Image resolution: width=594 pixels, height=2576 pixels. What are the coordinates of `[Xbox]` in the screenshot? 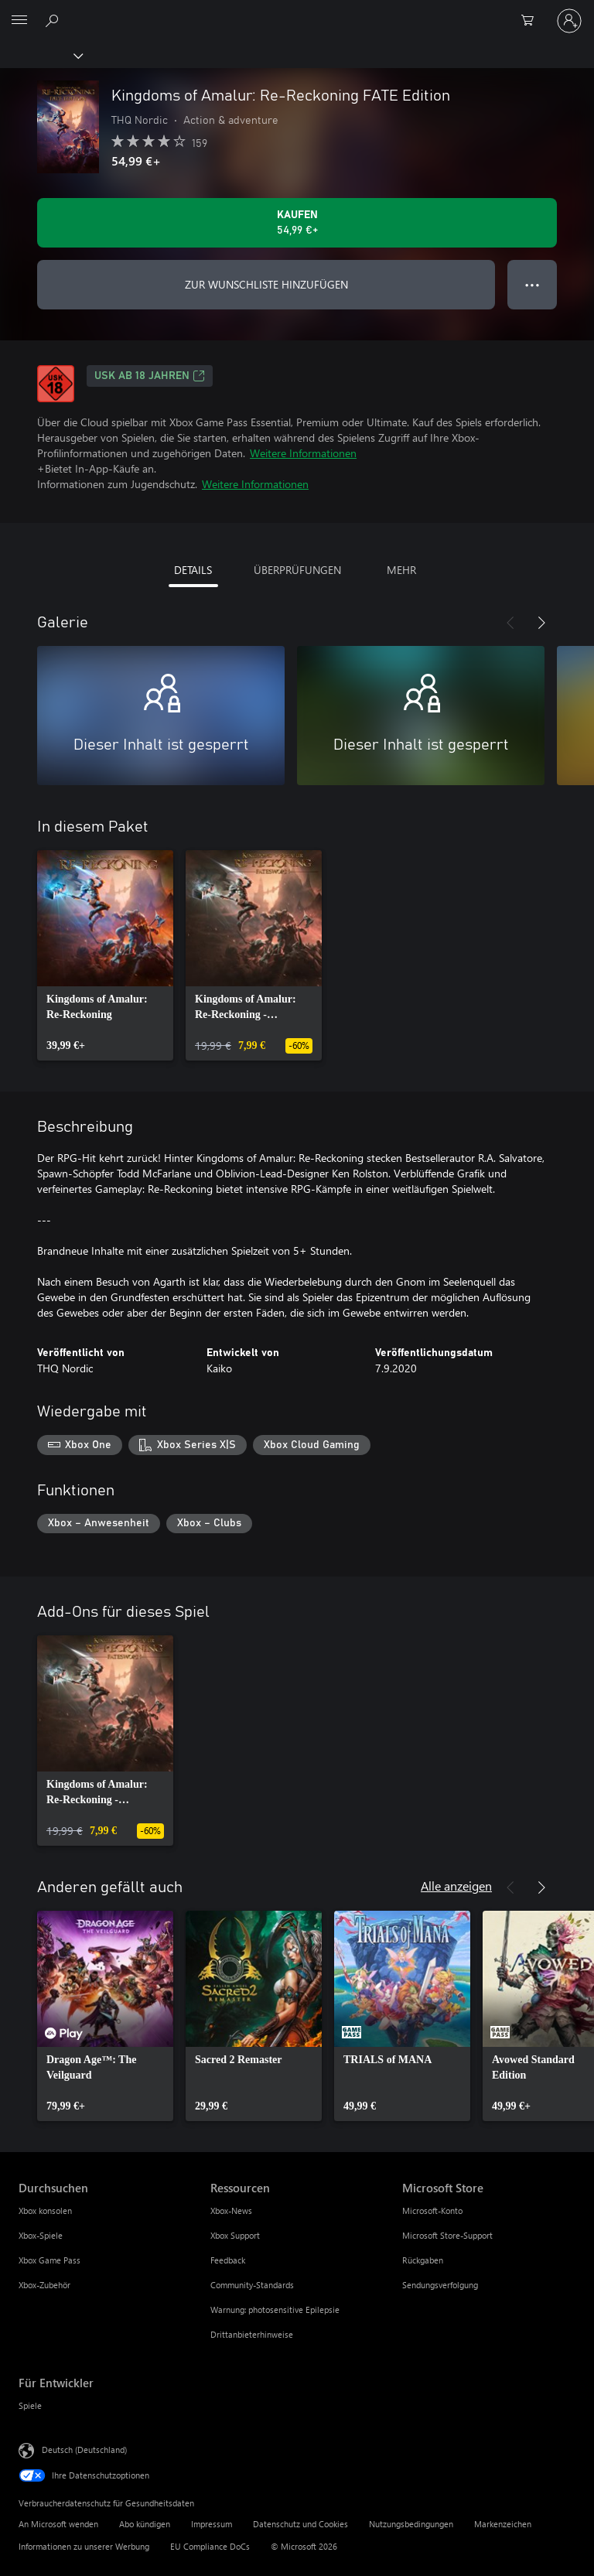 It's located at (41, 55).